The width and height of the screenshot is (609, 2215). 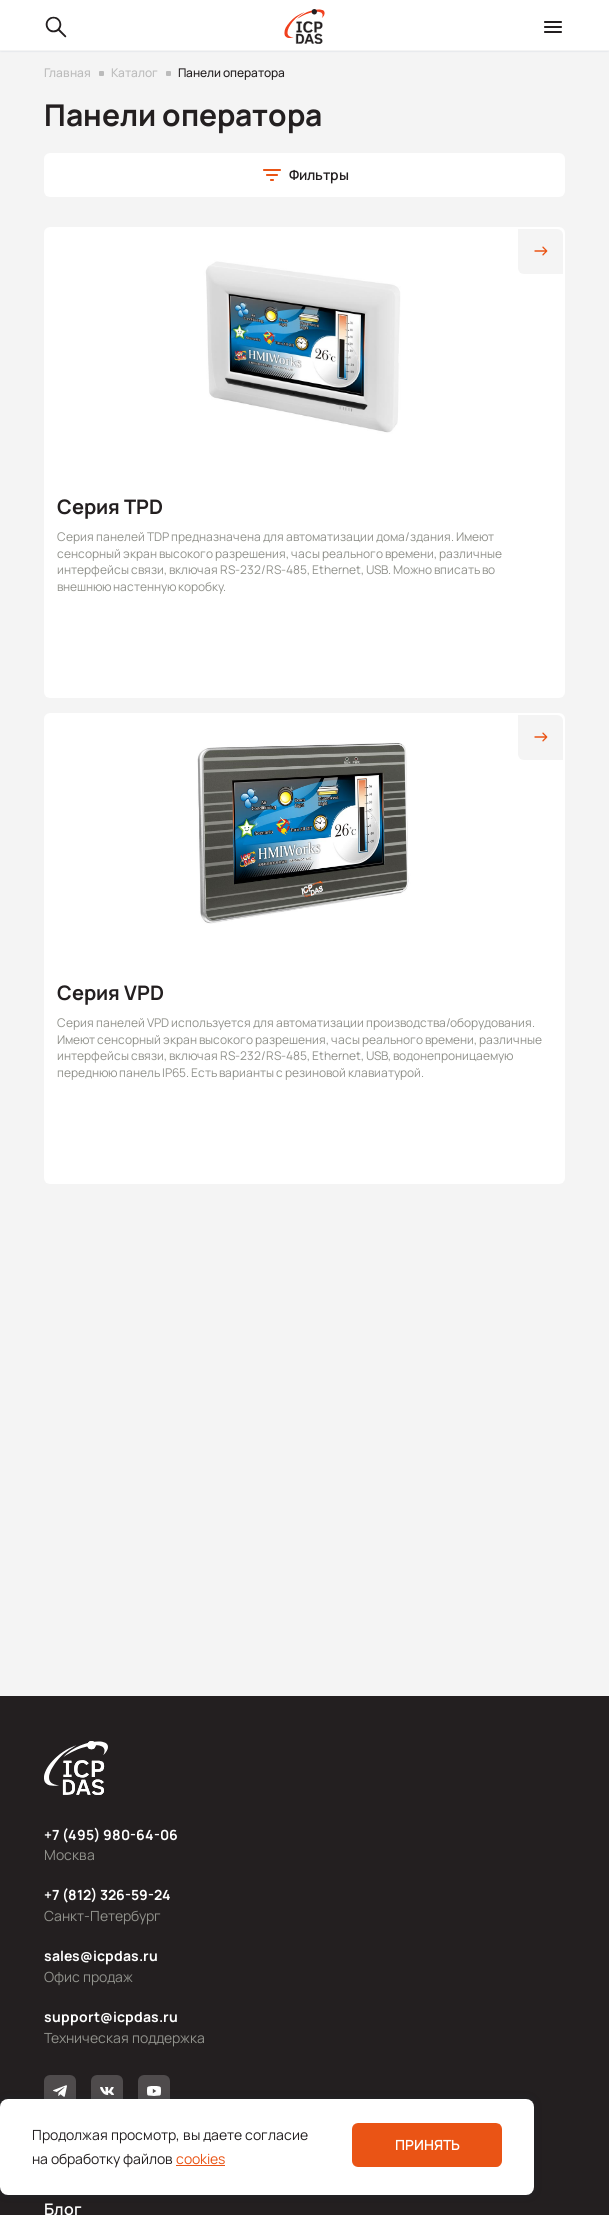 I want to click on +7 (812) 326-59-24, so click(x=107, y=1894).